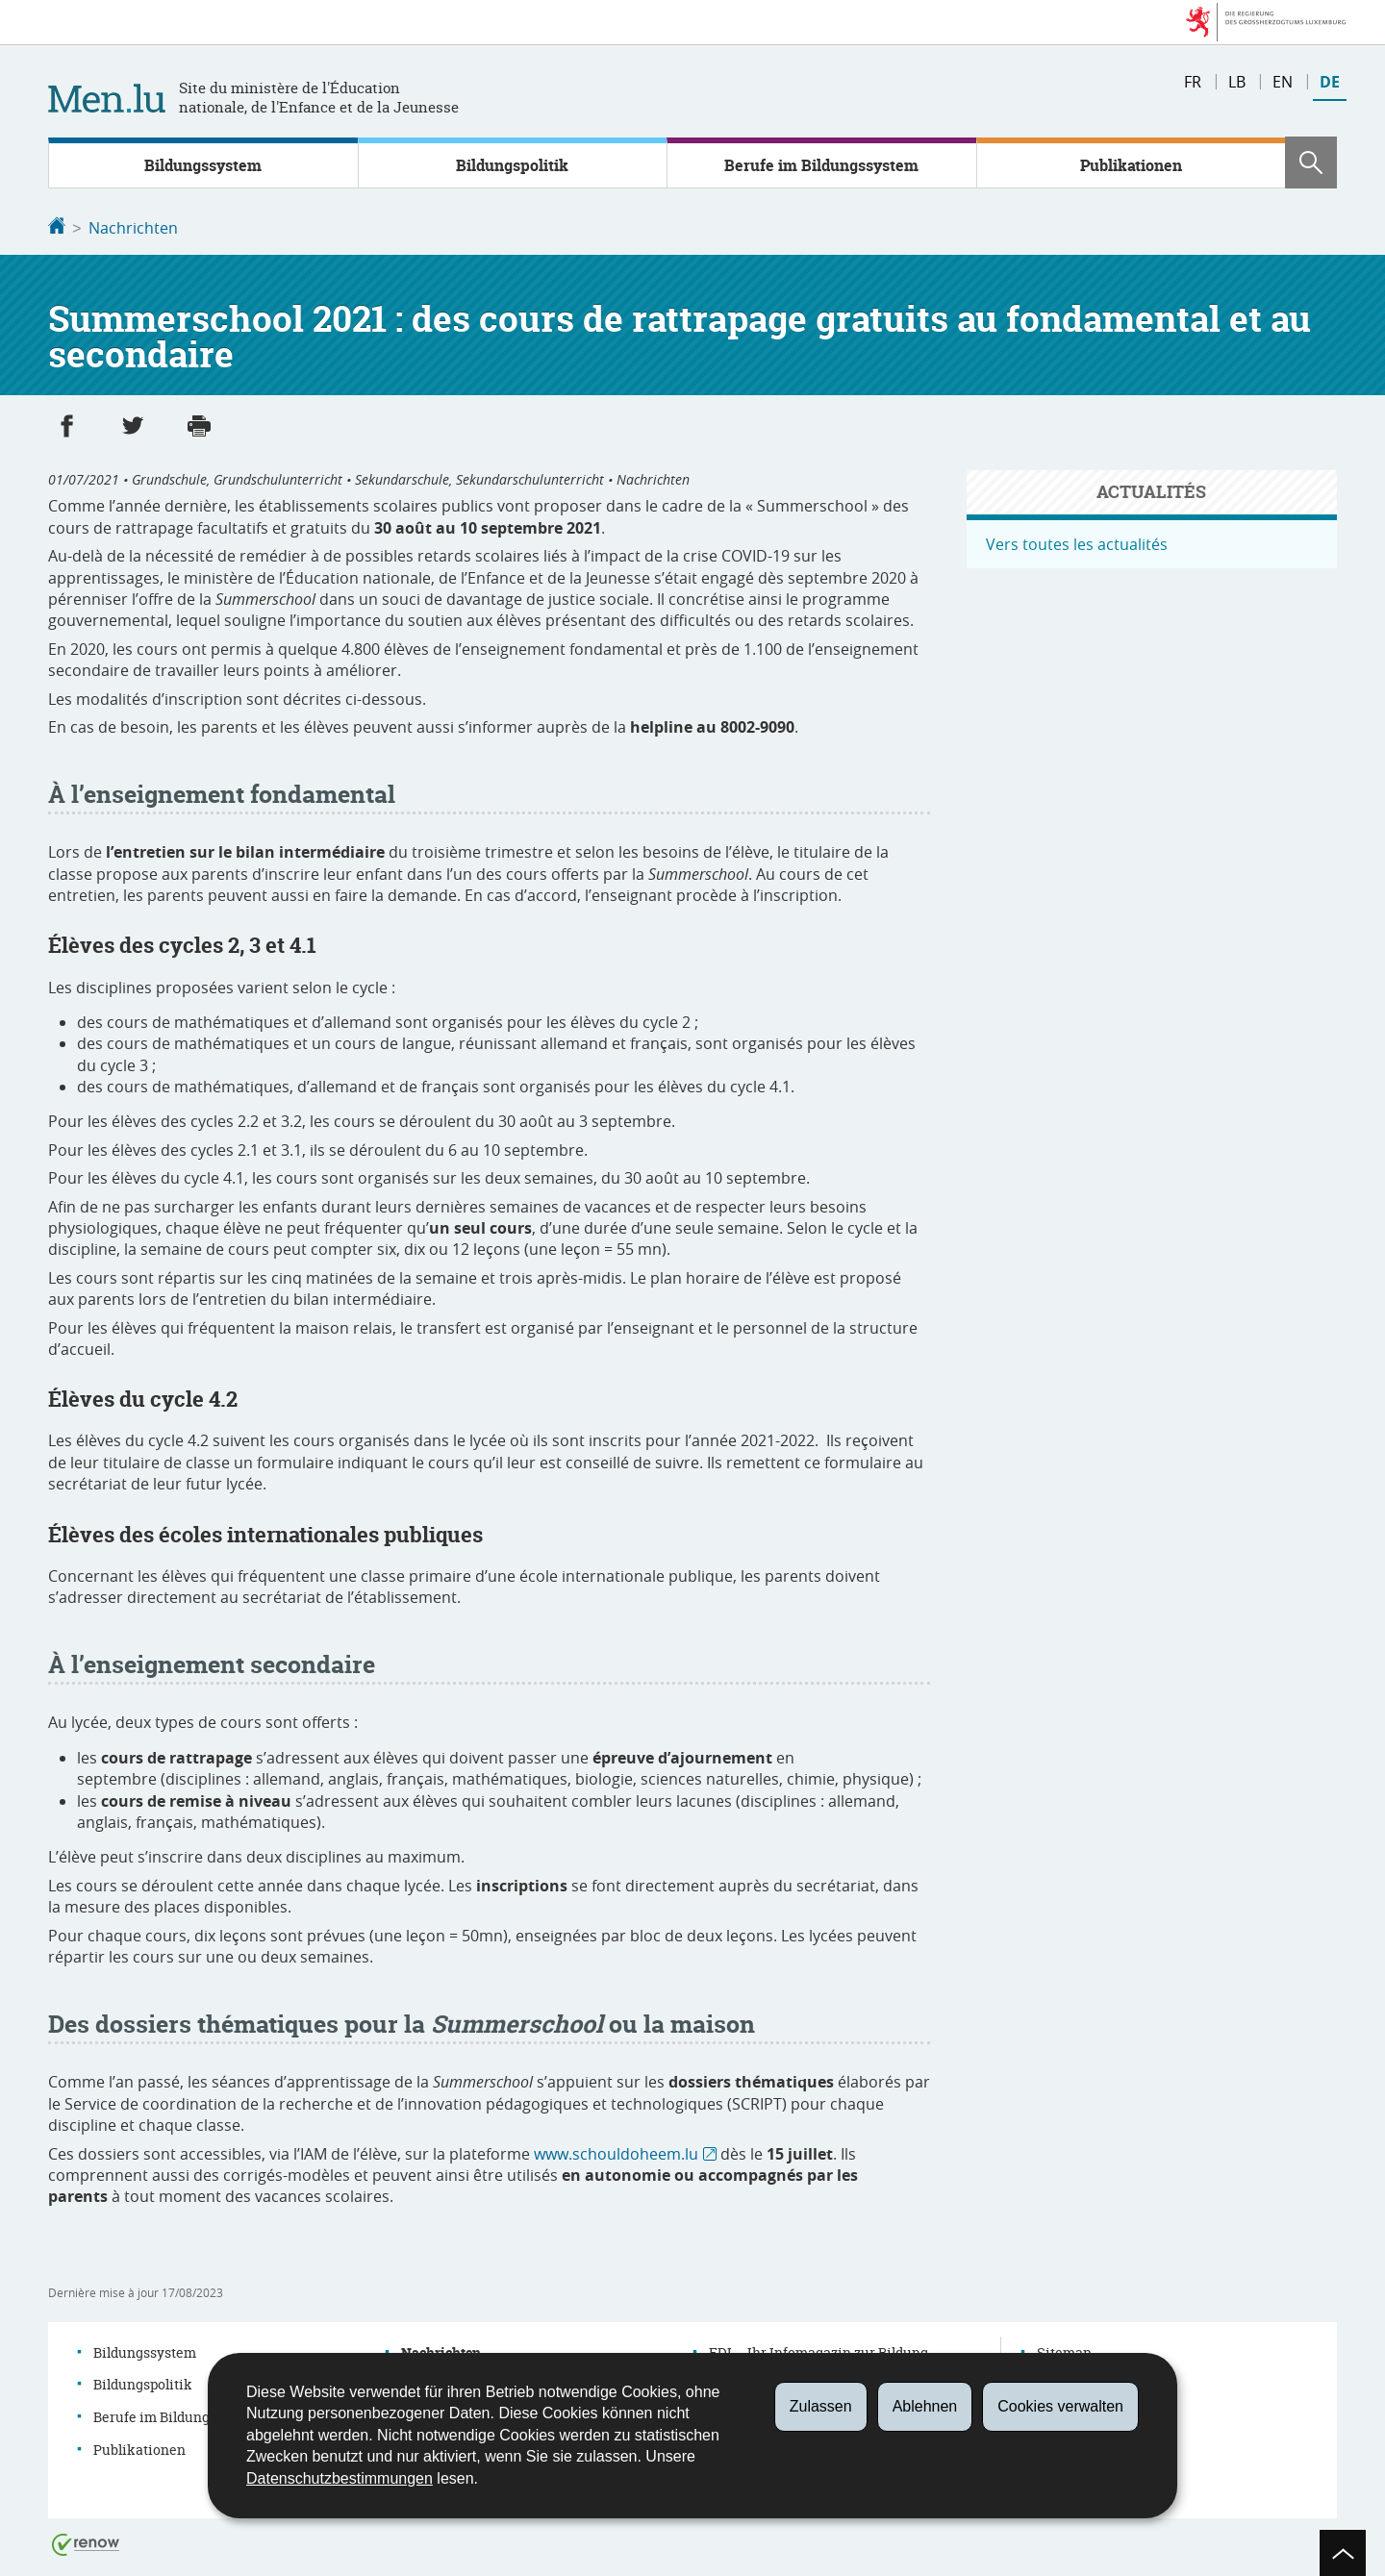 This screenshot has width=1385, height=2576. What do you see at coordinates (821, 2406) in the screenshot?
I see `Zulassen` at bounding box center [821, 2406].